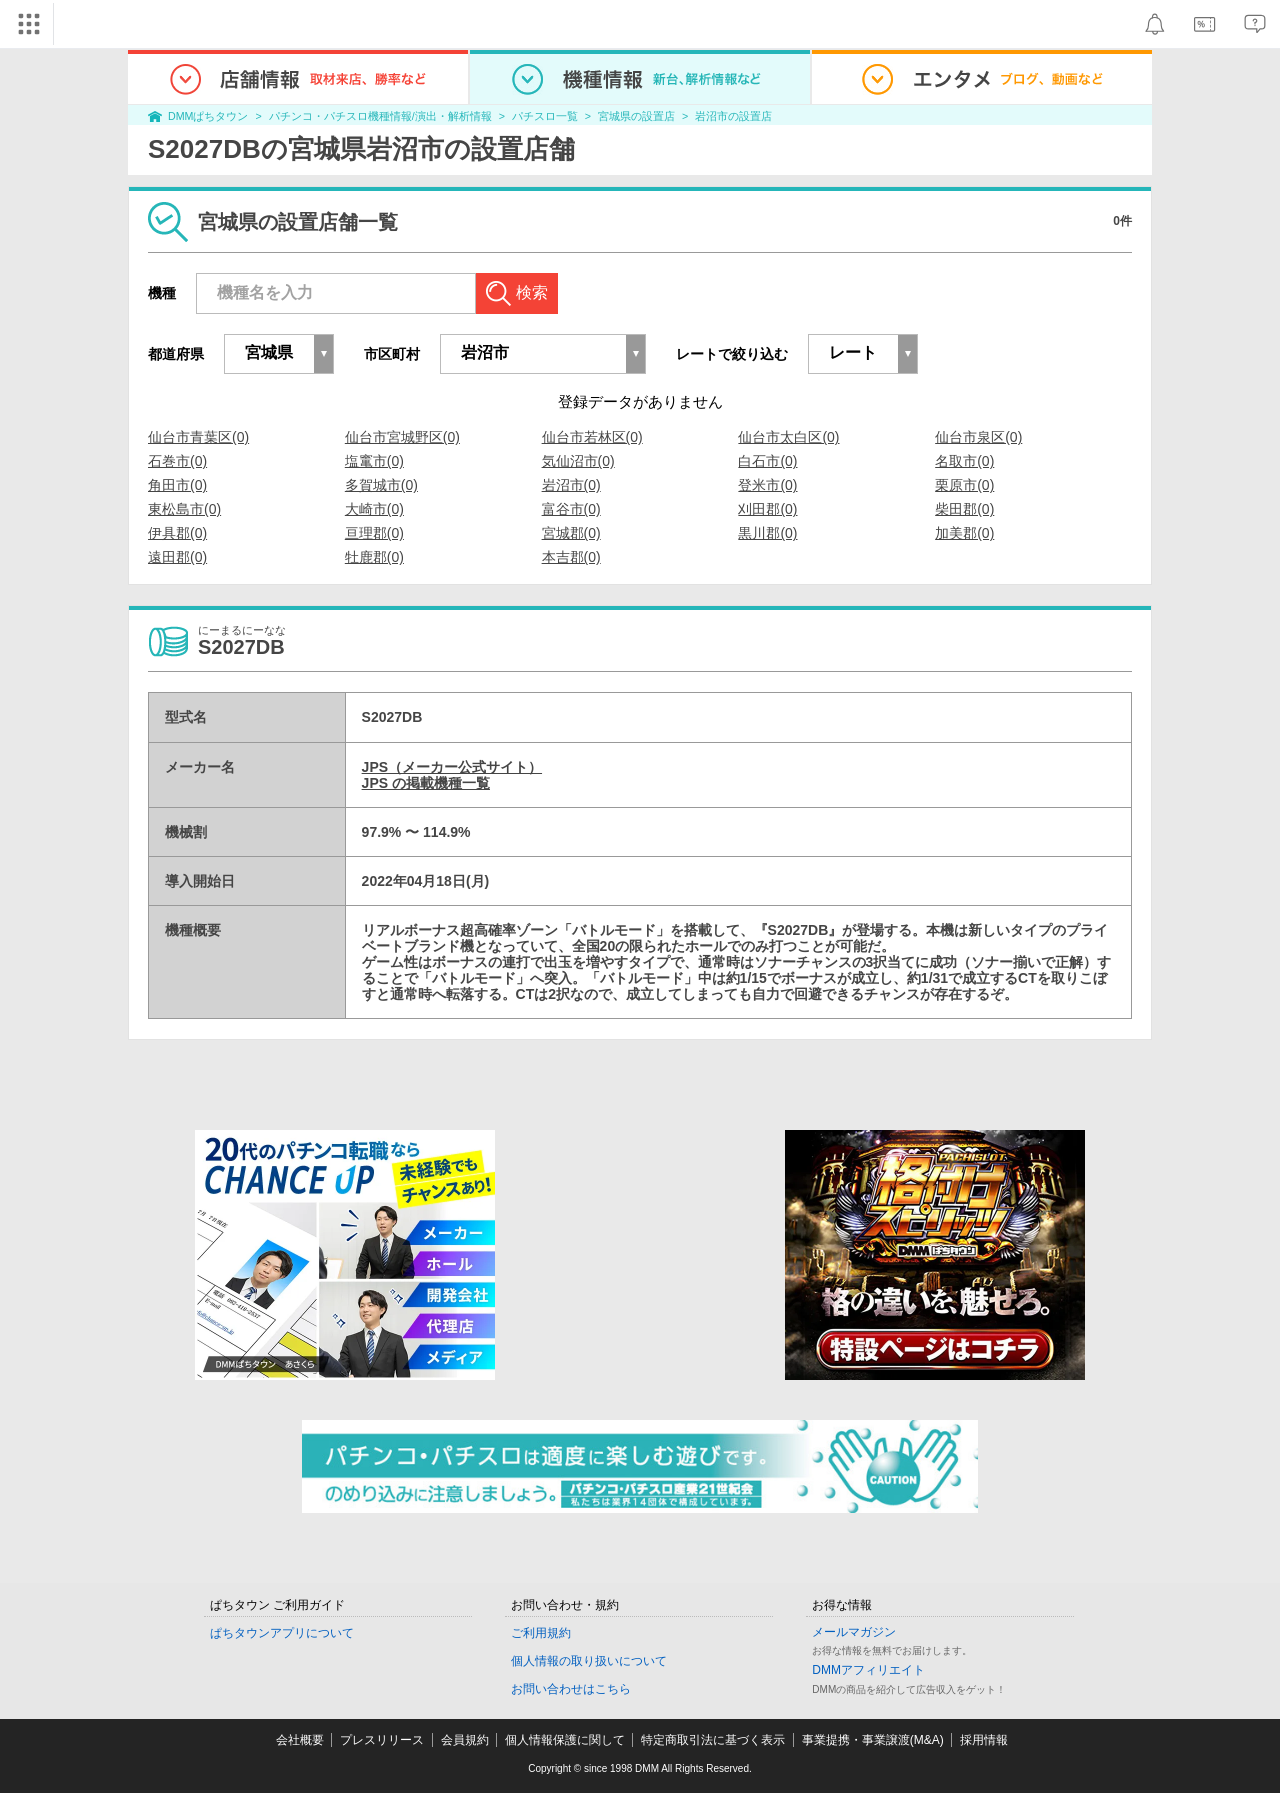 This screenshot has height=1793, width=1280. Describe the element at coordinates (964, 509) in the screenshot. I see `柴田郡(0)` at that location.